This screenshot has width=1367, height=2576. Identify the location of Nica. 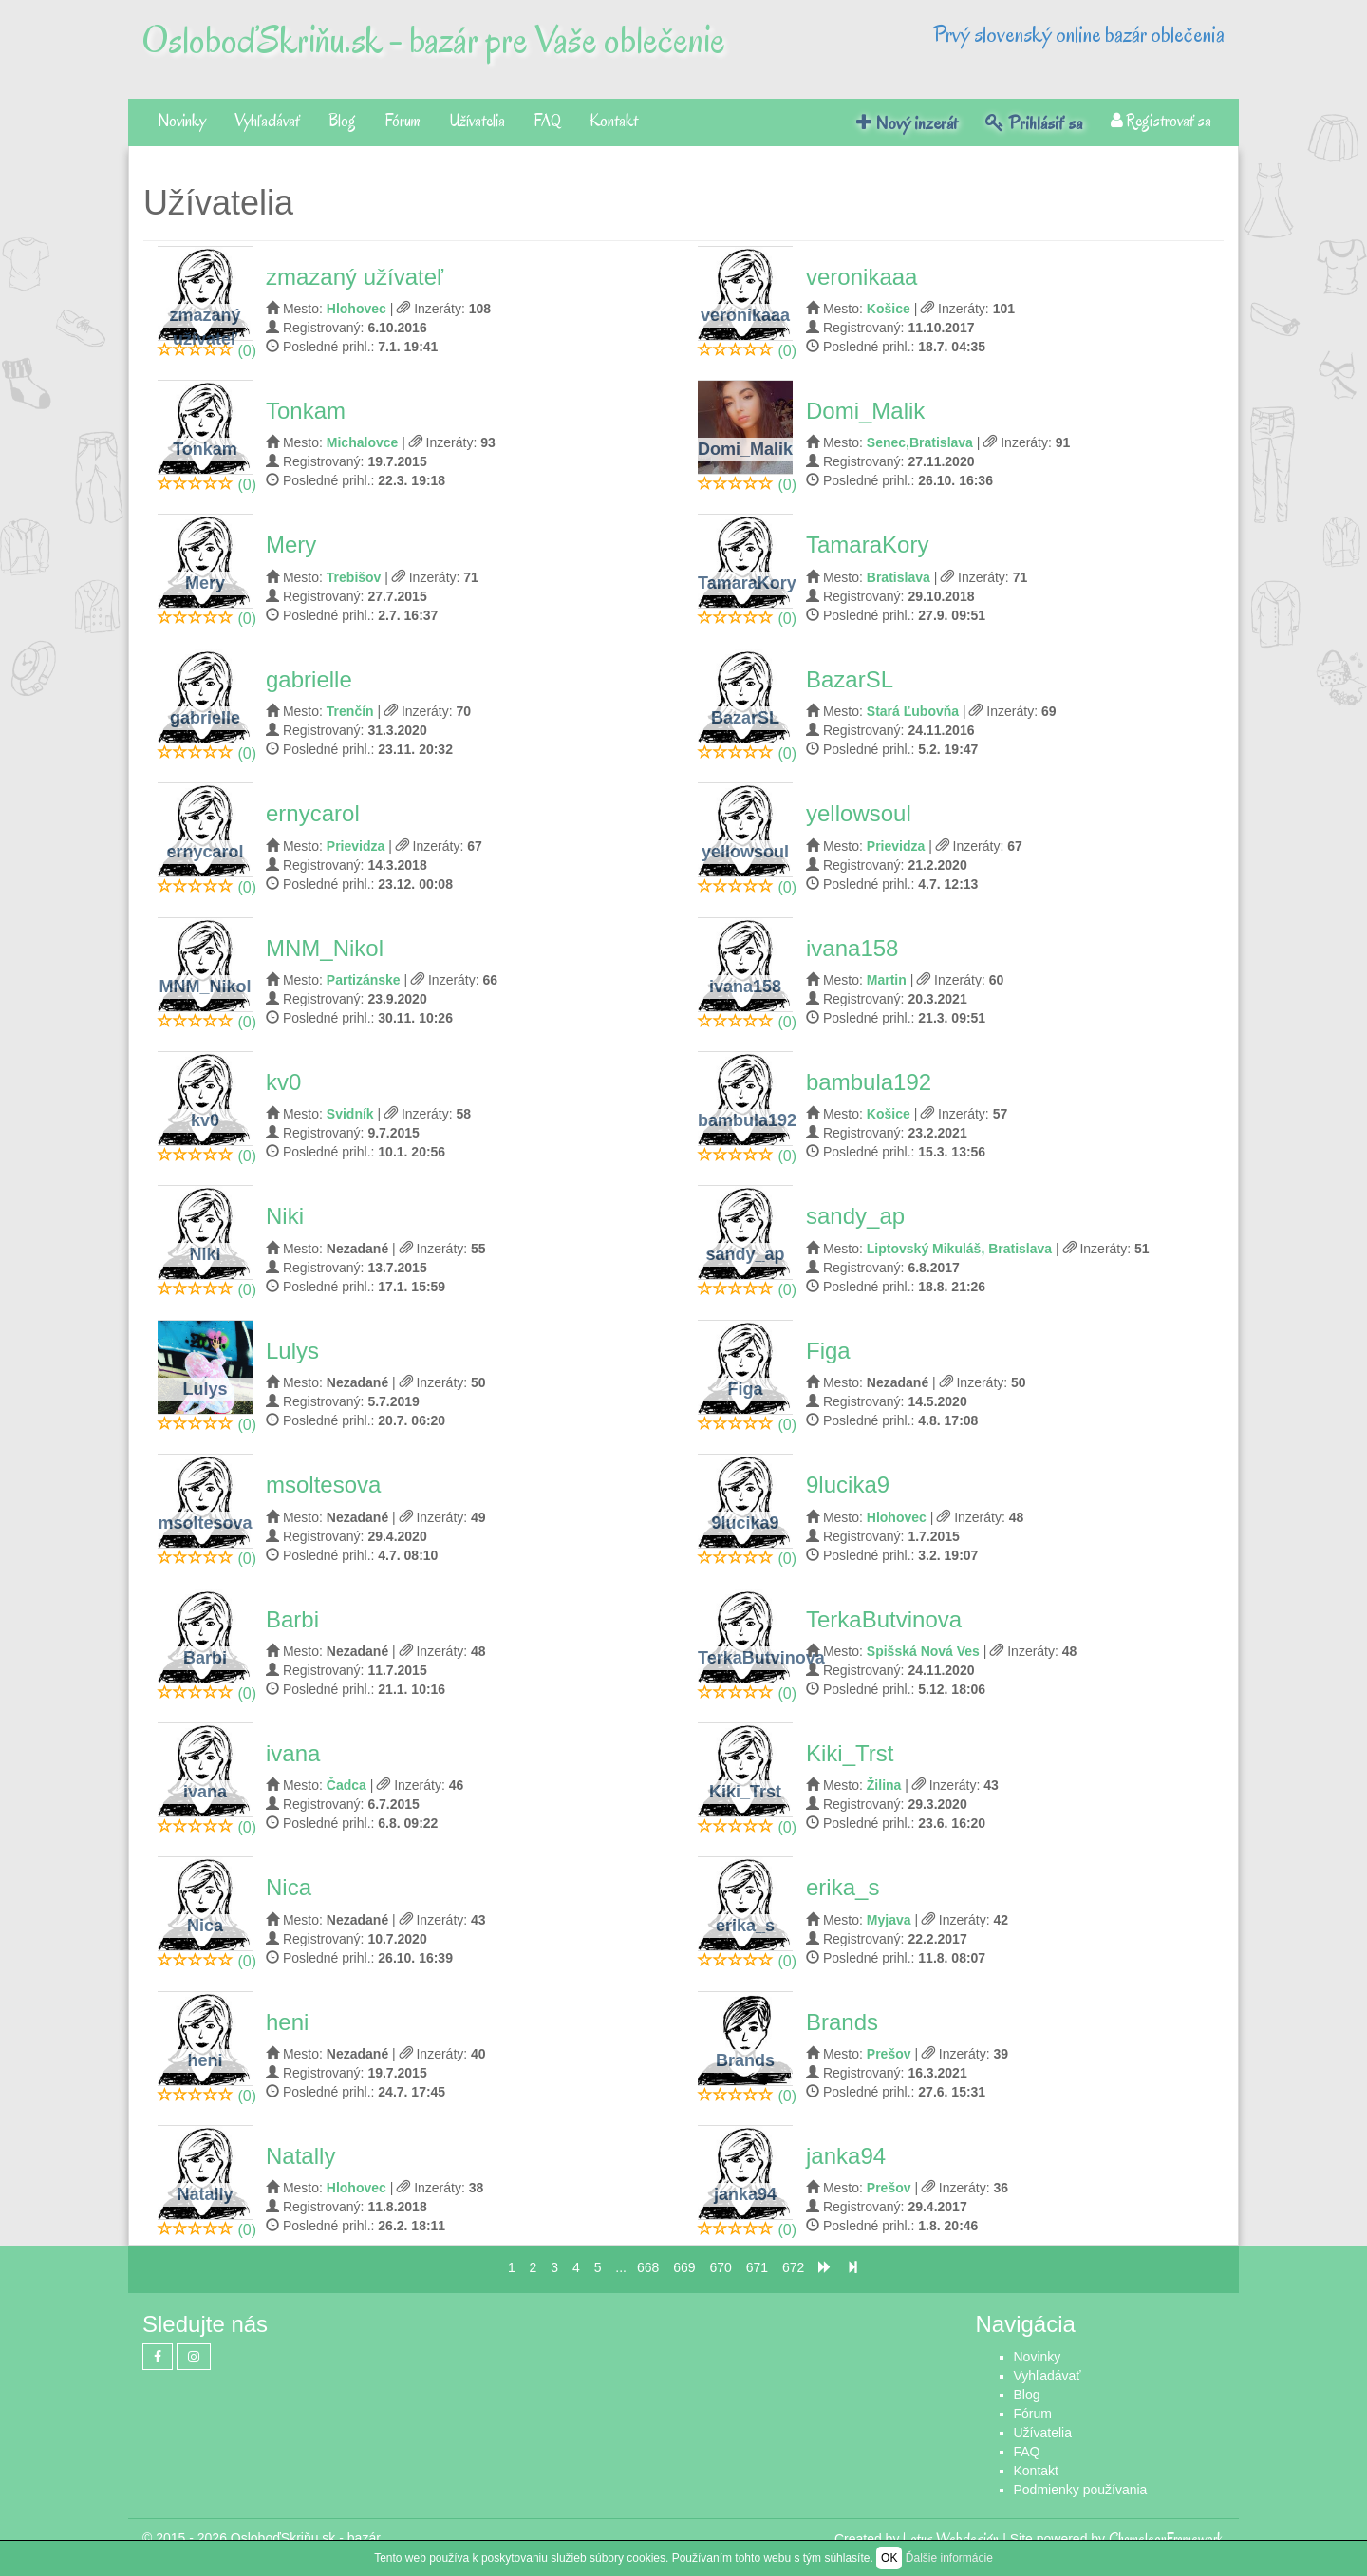
(288, 1887).